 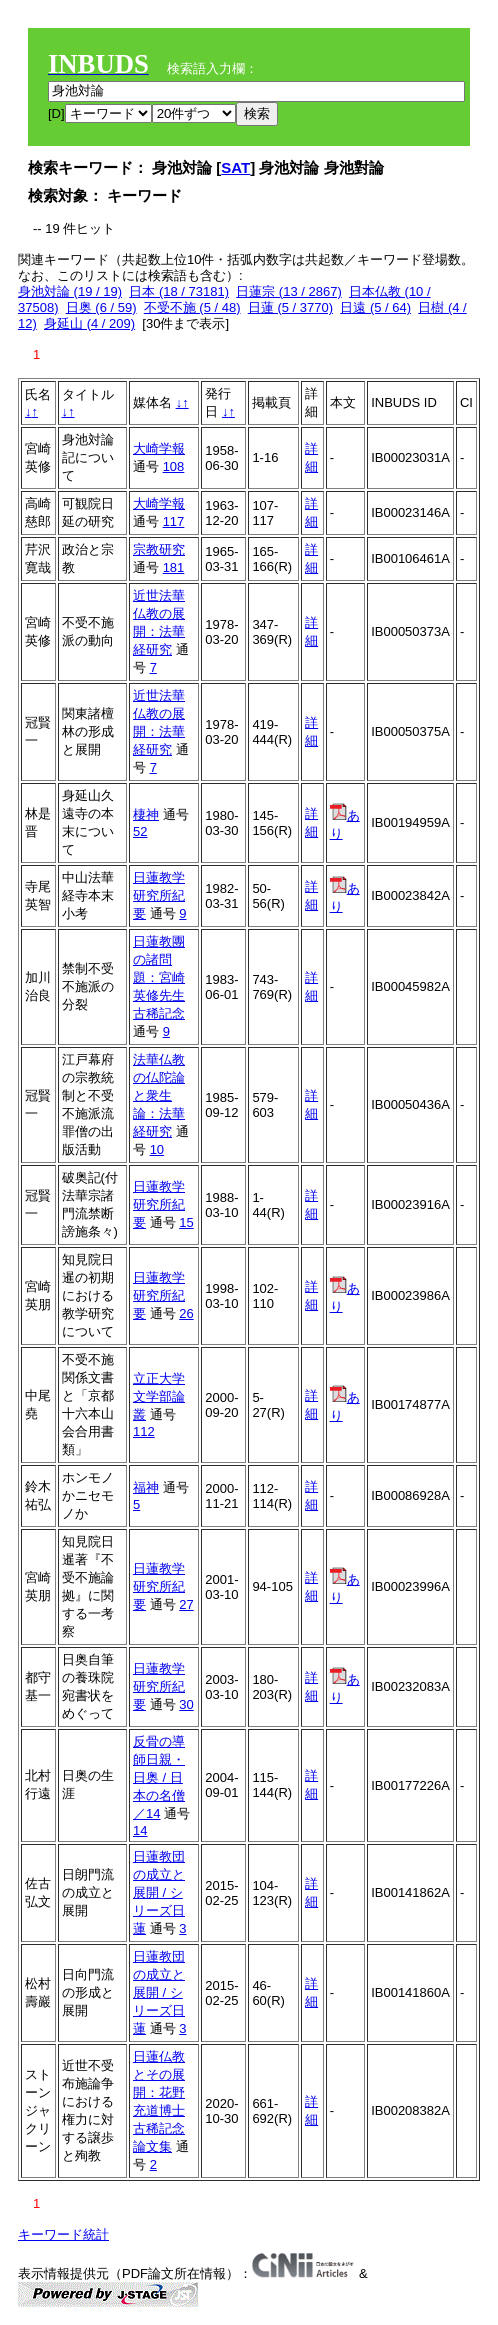 I want to click on 福神, so click(x=146, y=1487).